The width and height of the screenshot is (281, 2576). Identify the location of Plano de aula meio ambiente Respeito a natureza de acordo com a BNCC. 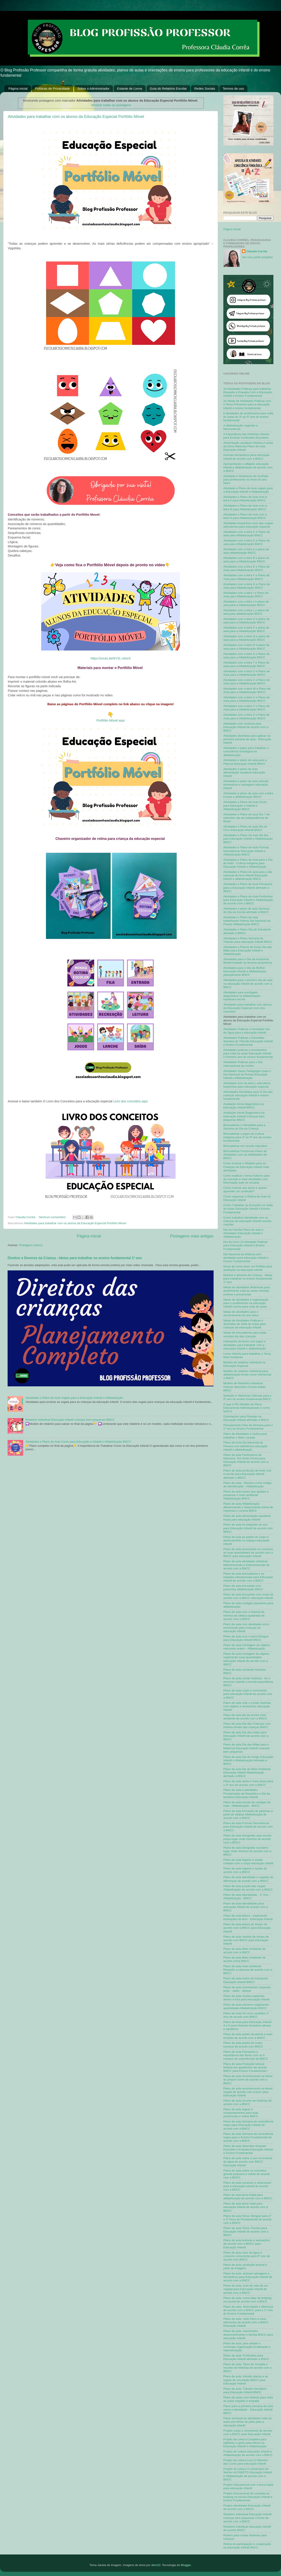
(247, 1970).